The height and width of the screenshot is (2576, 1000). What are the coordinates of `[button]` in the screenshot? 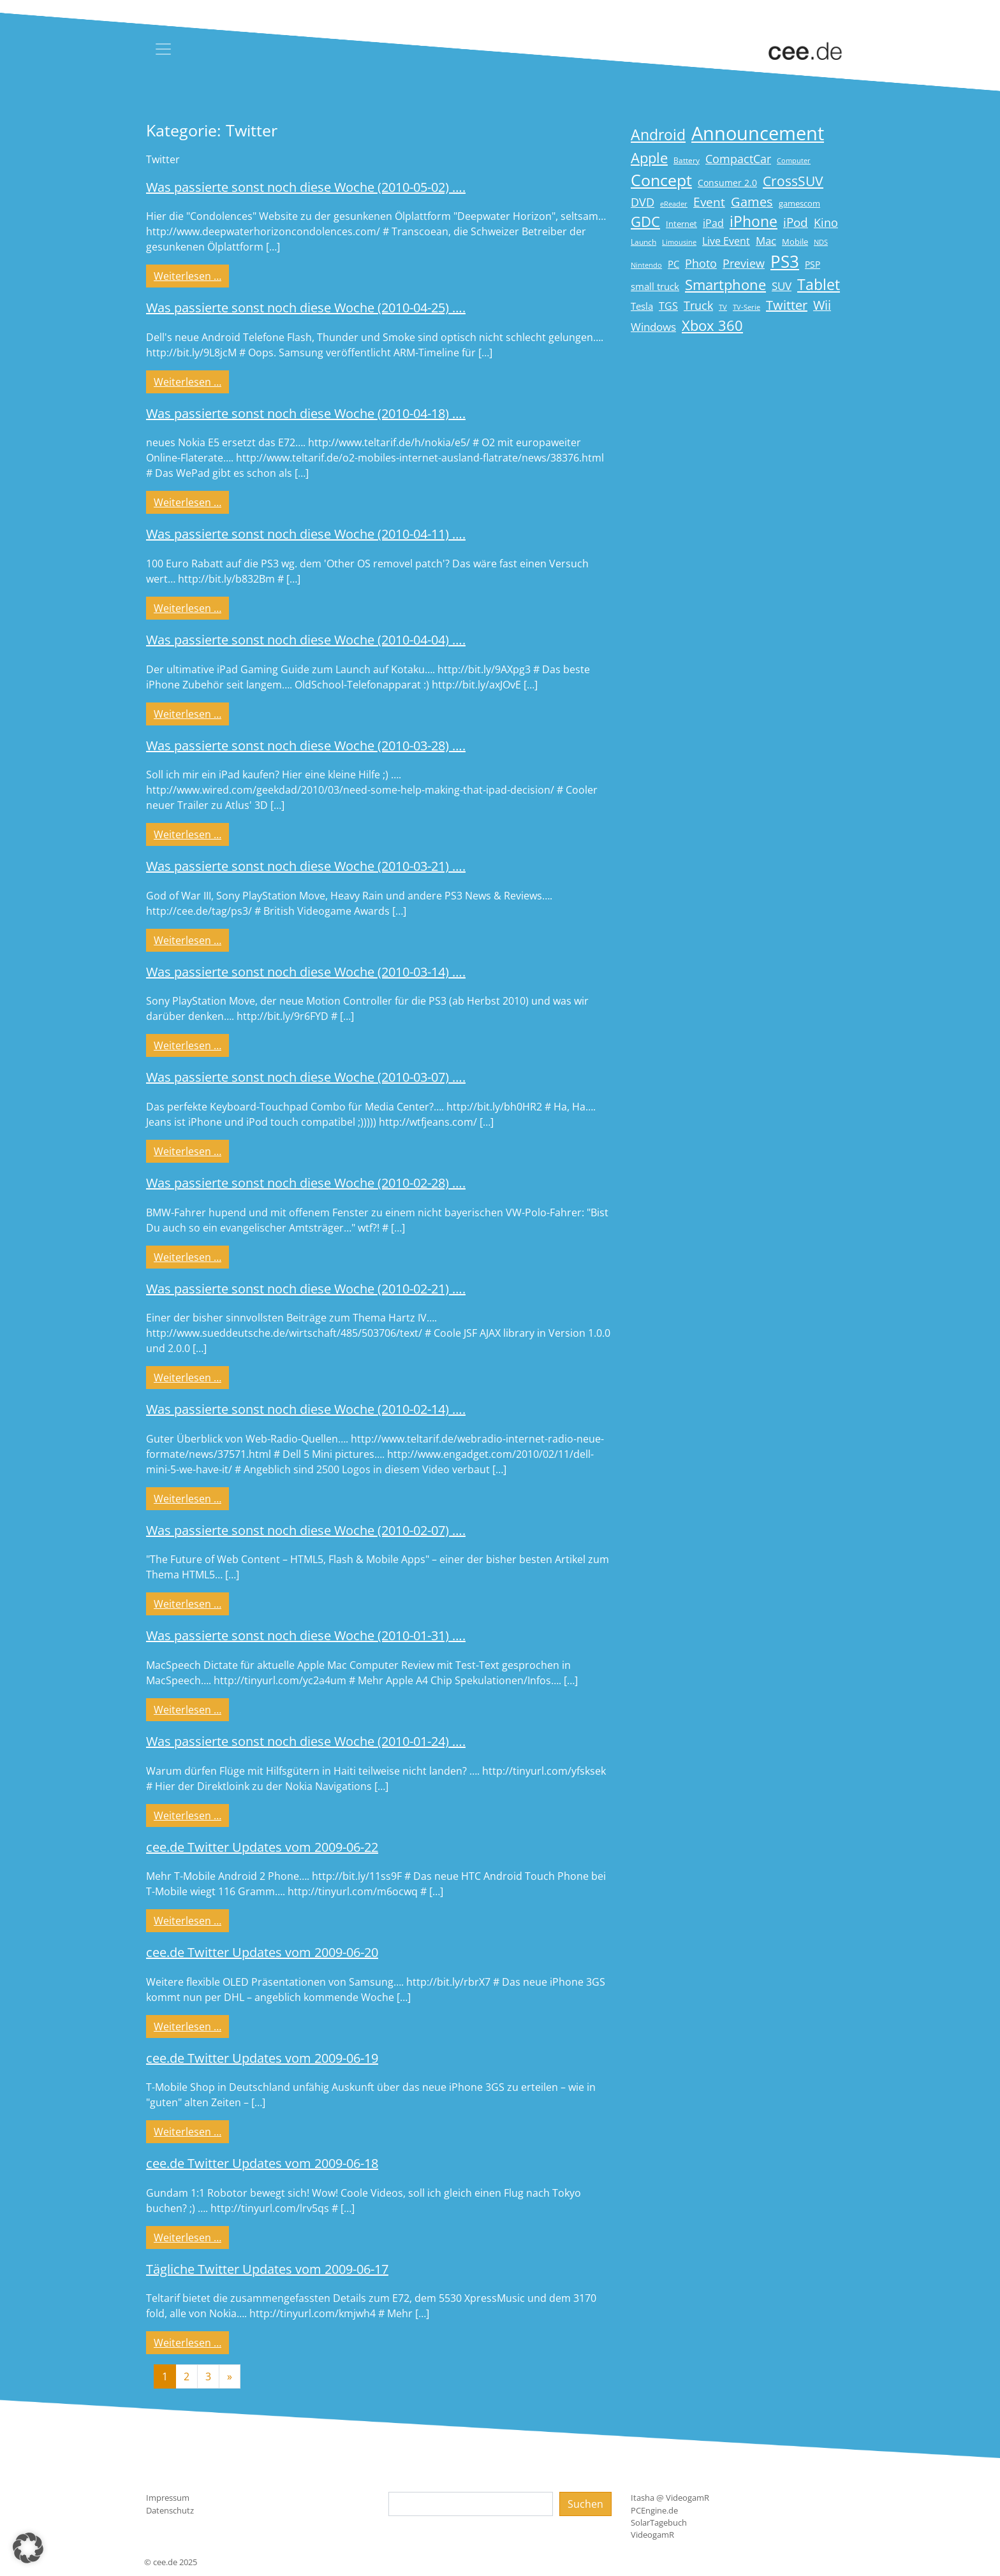 It's located at (28, 2548).